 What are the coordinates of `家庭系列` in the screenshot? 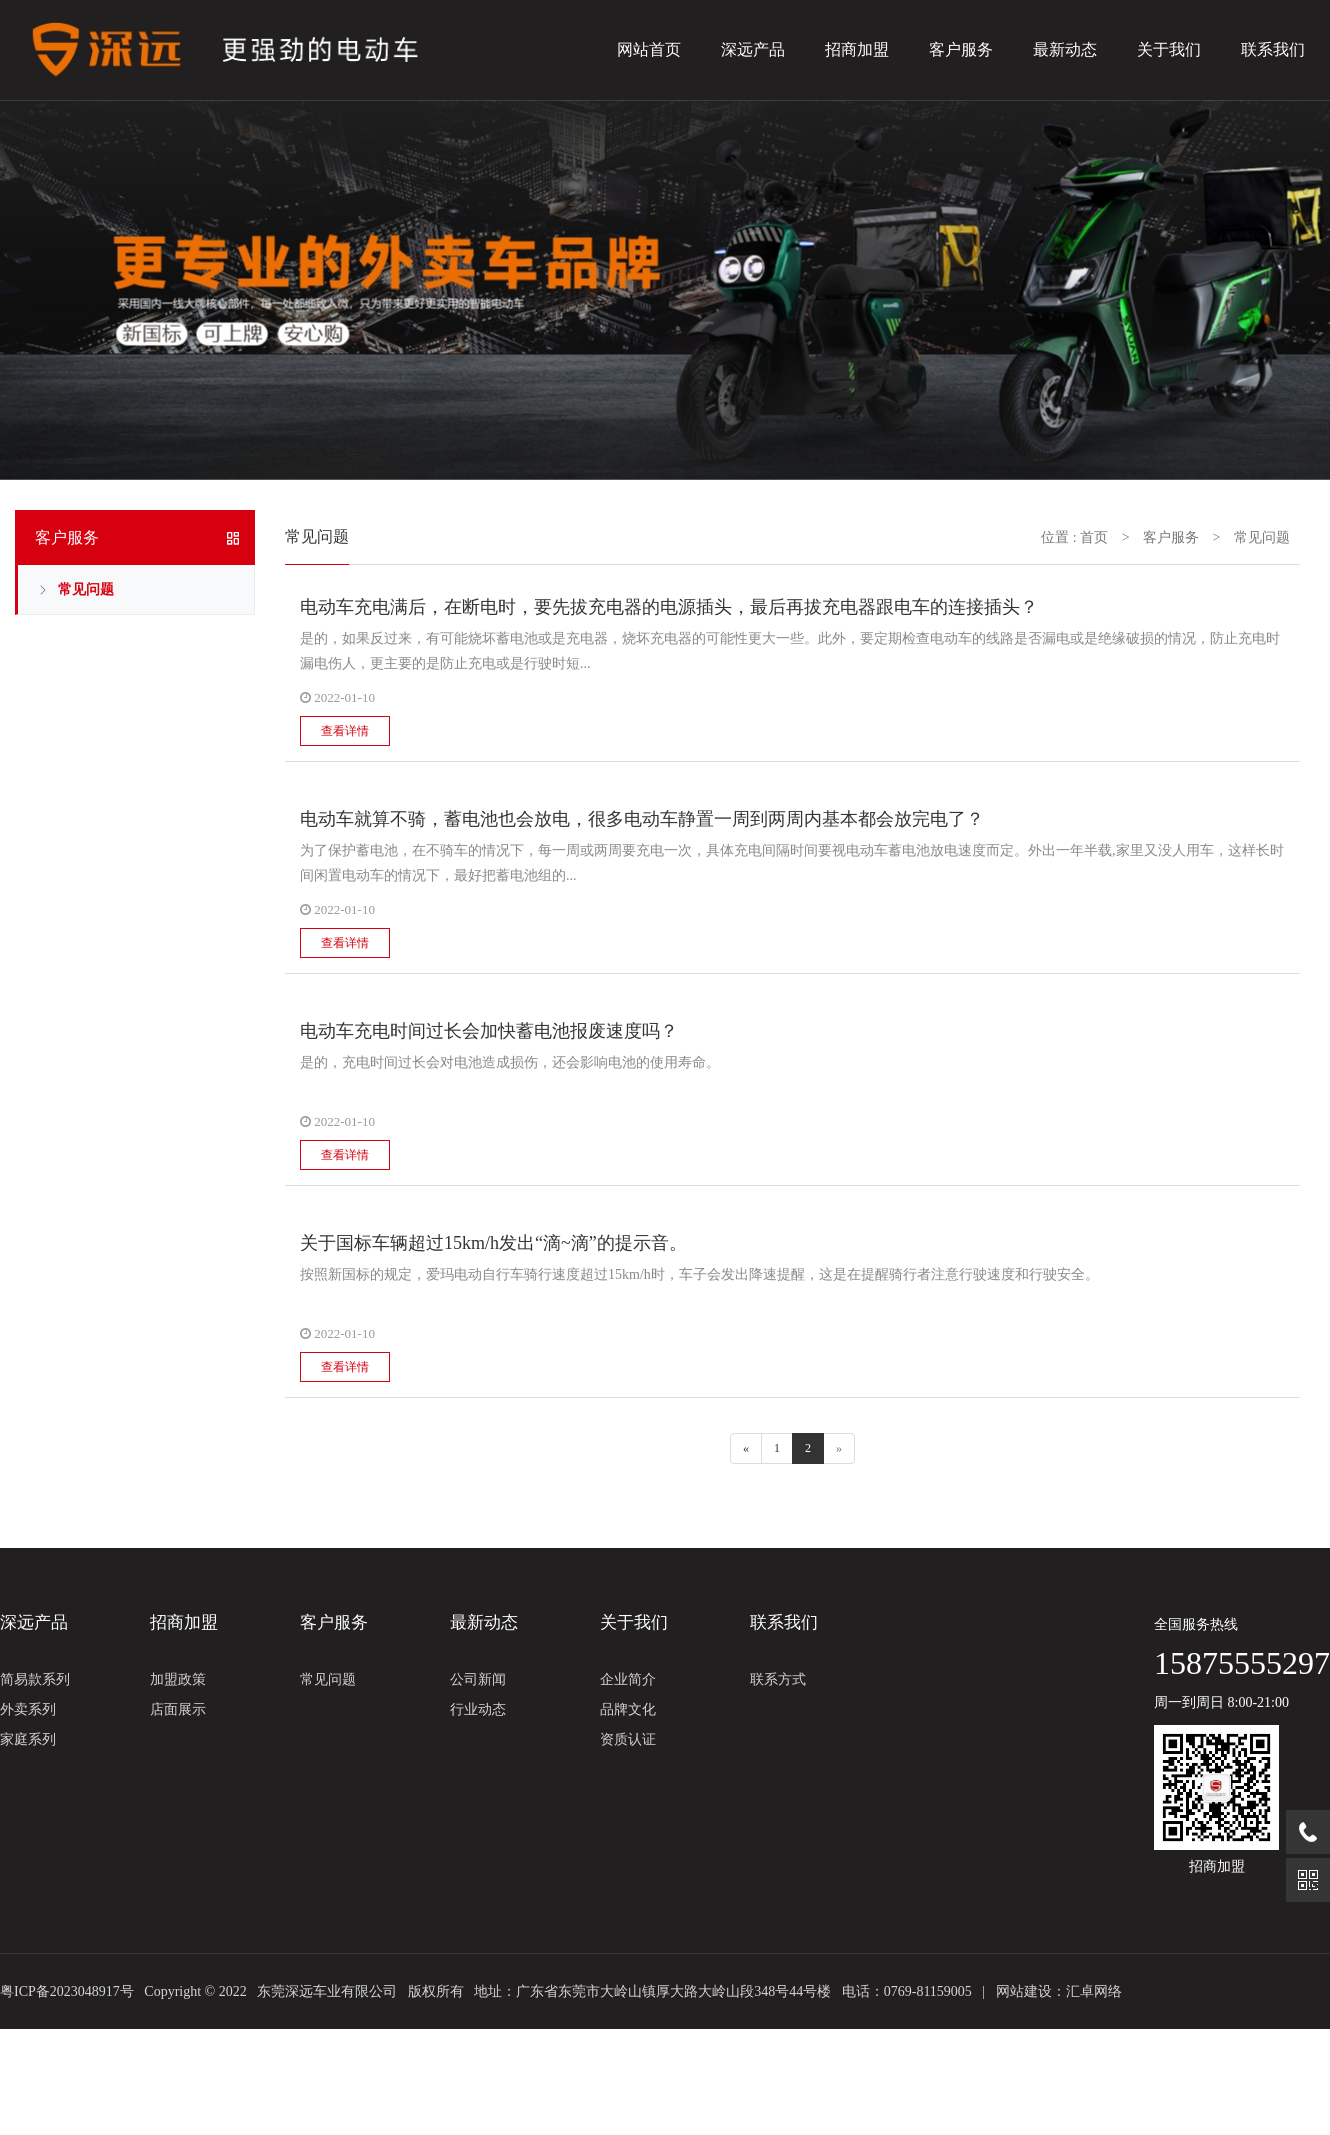 It's located at (28, 1739).